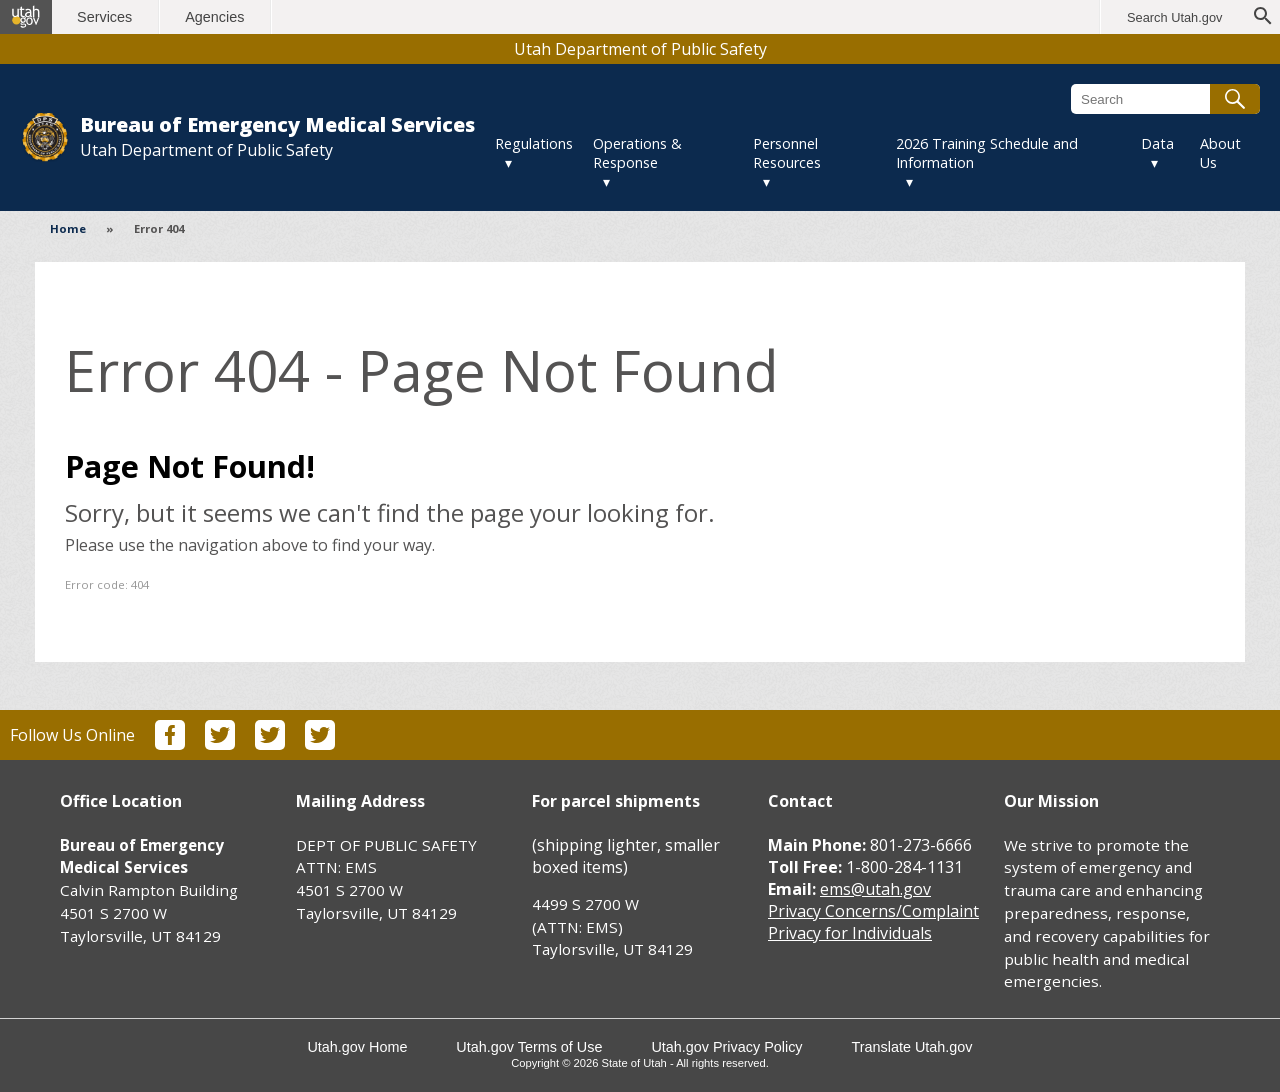 Image resolution: width=1280 pixels, height=1092 pixels. Describe the element at coordinates (529, 1047) in the screenshot. I see `Utah.gov Terms of Use` at that location.